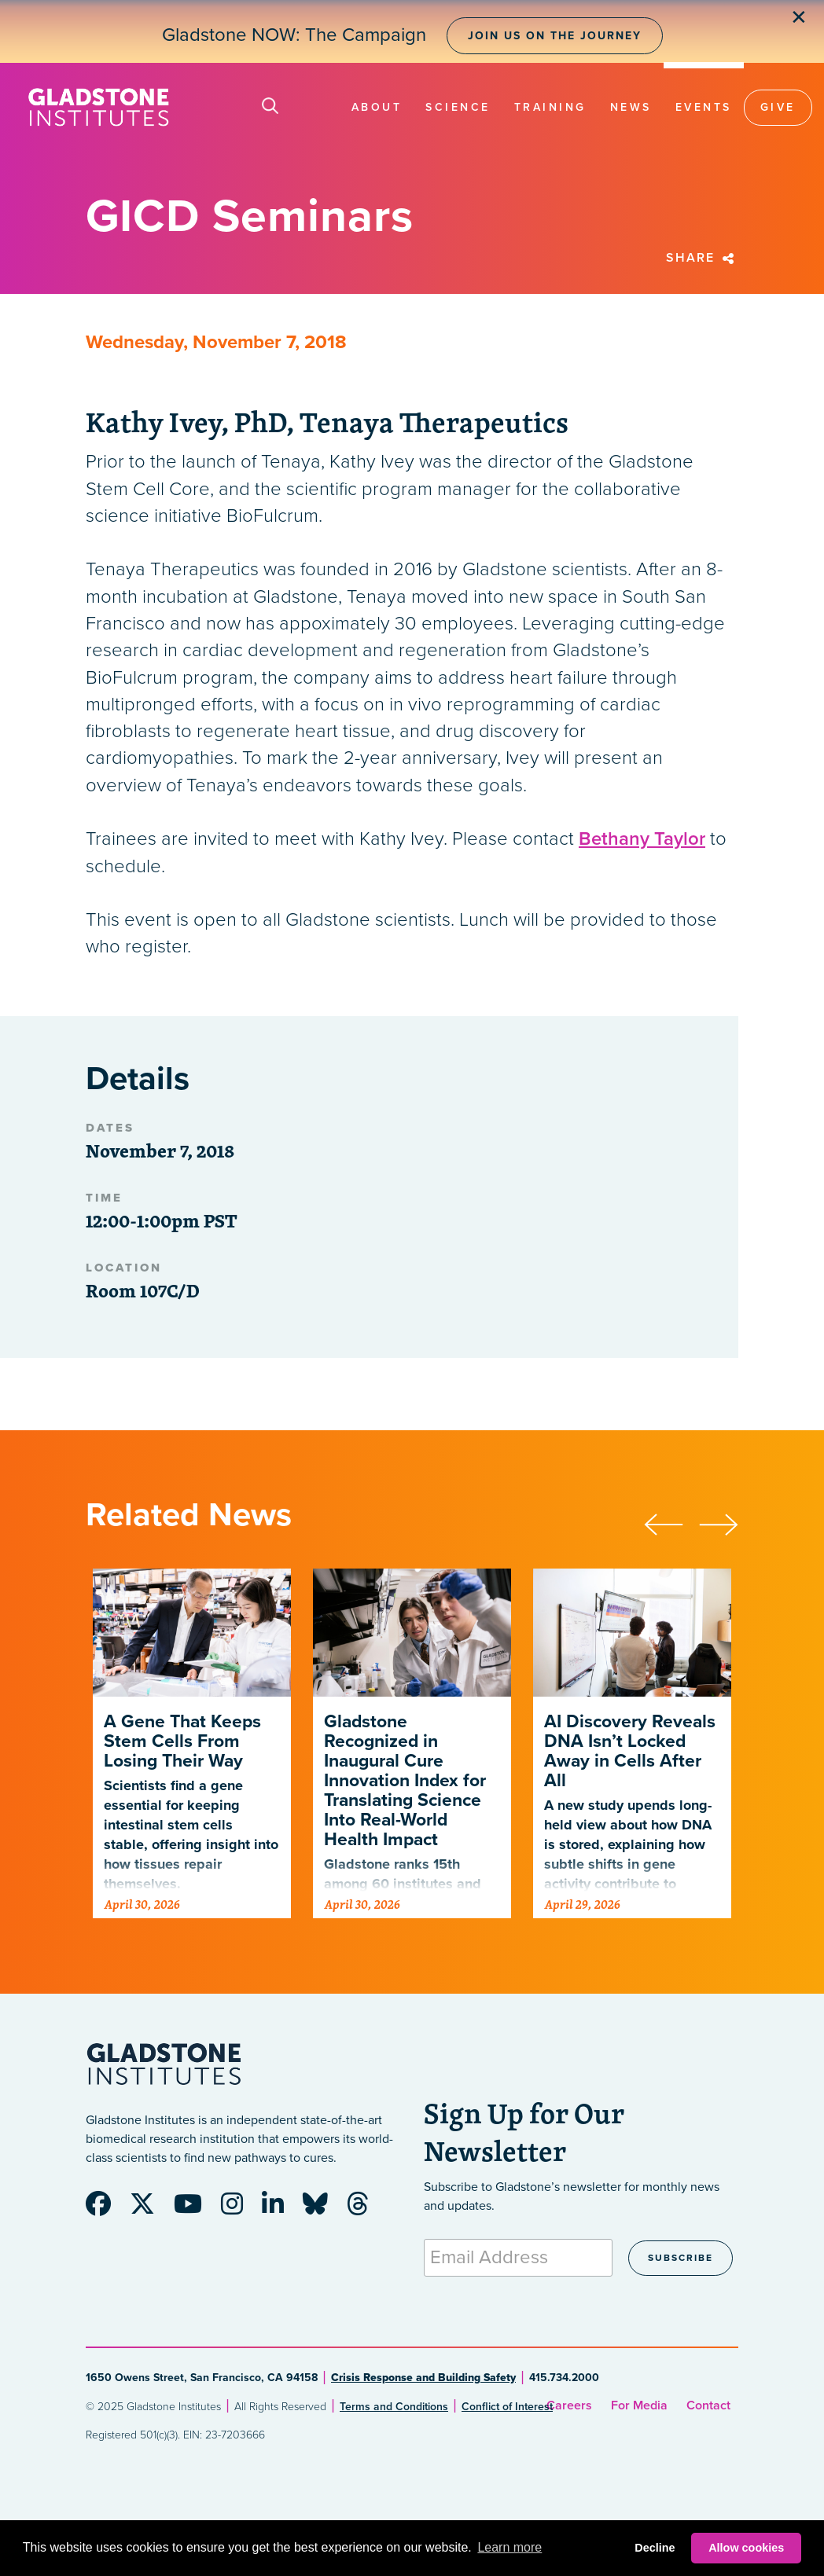 This screenshot has height=2576, width=824. I want to click on Conflict of Interest, so click(507, 2406).